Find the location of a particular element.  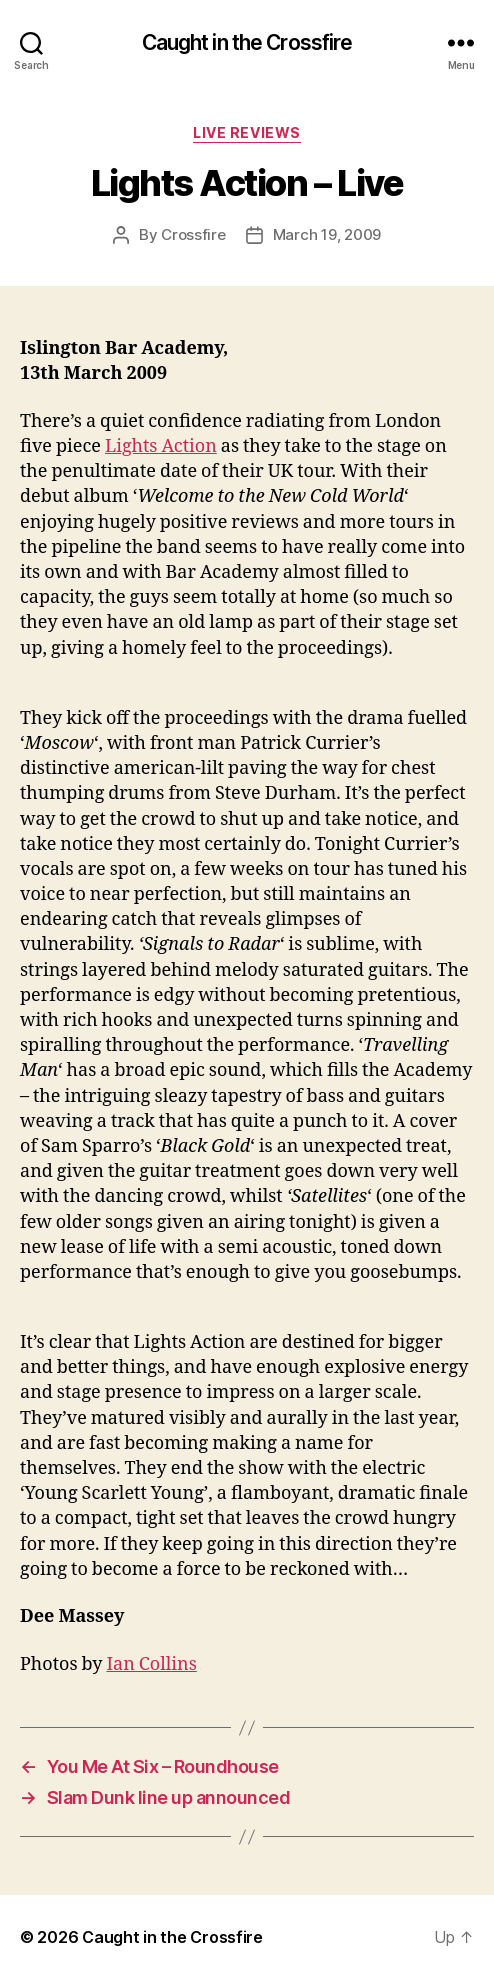

Ian Collins is located at coordinates (151, 1664).